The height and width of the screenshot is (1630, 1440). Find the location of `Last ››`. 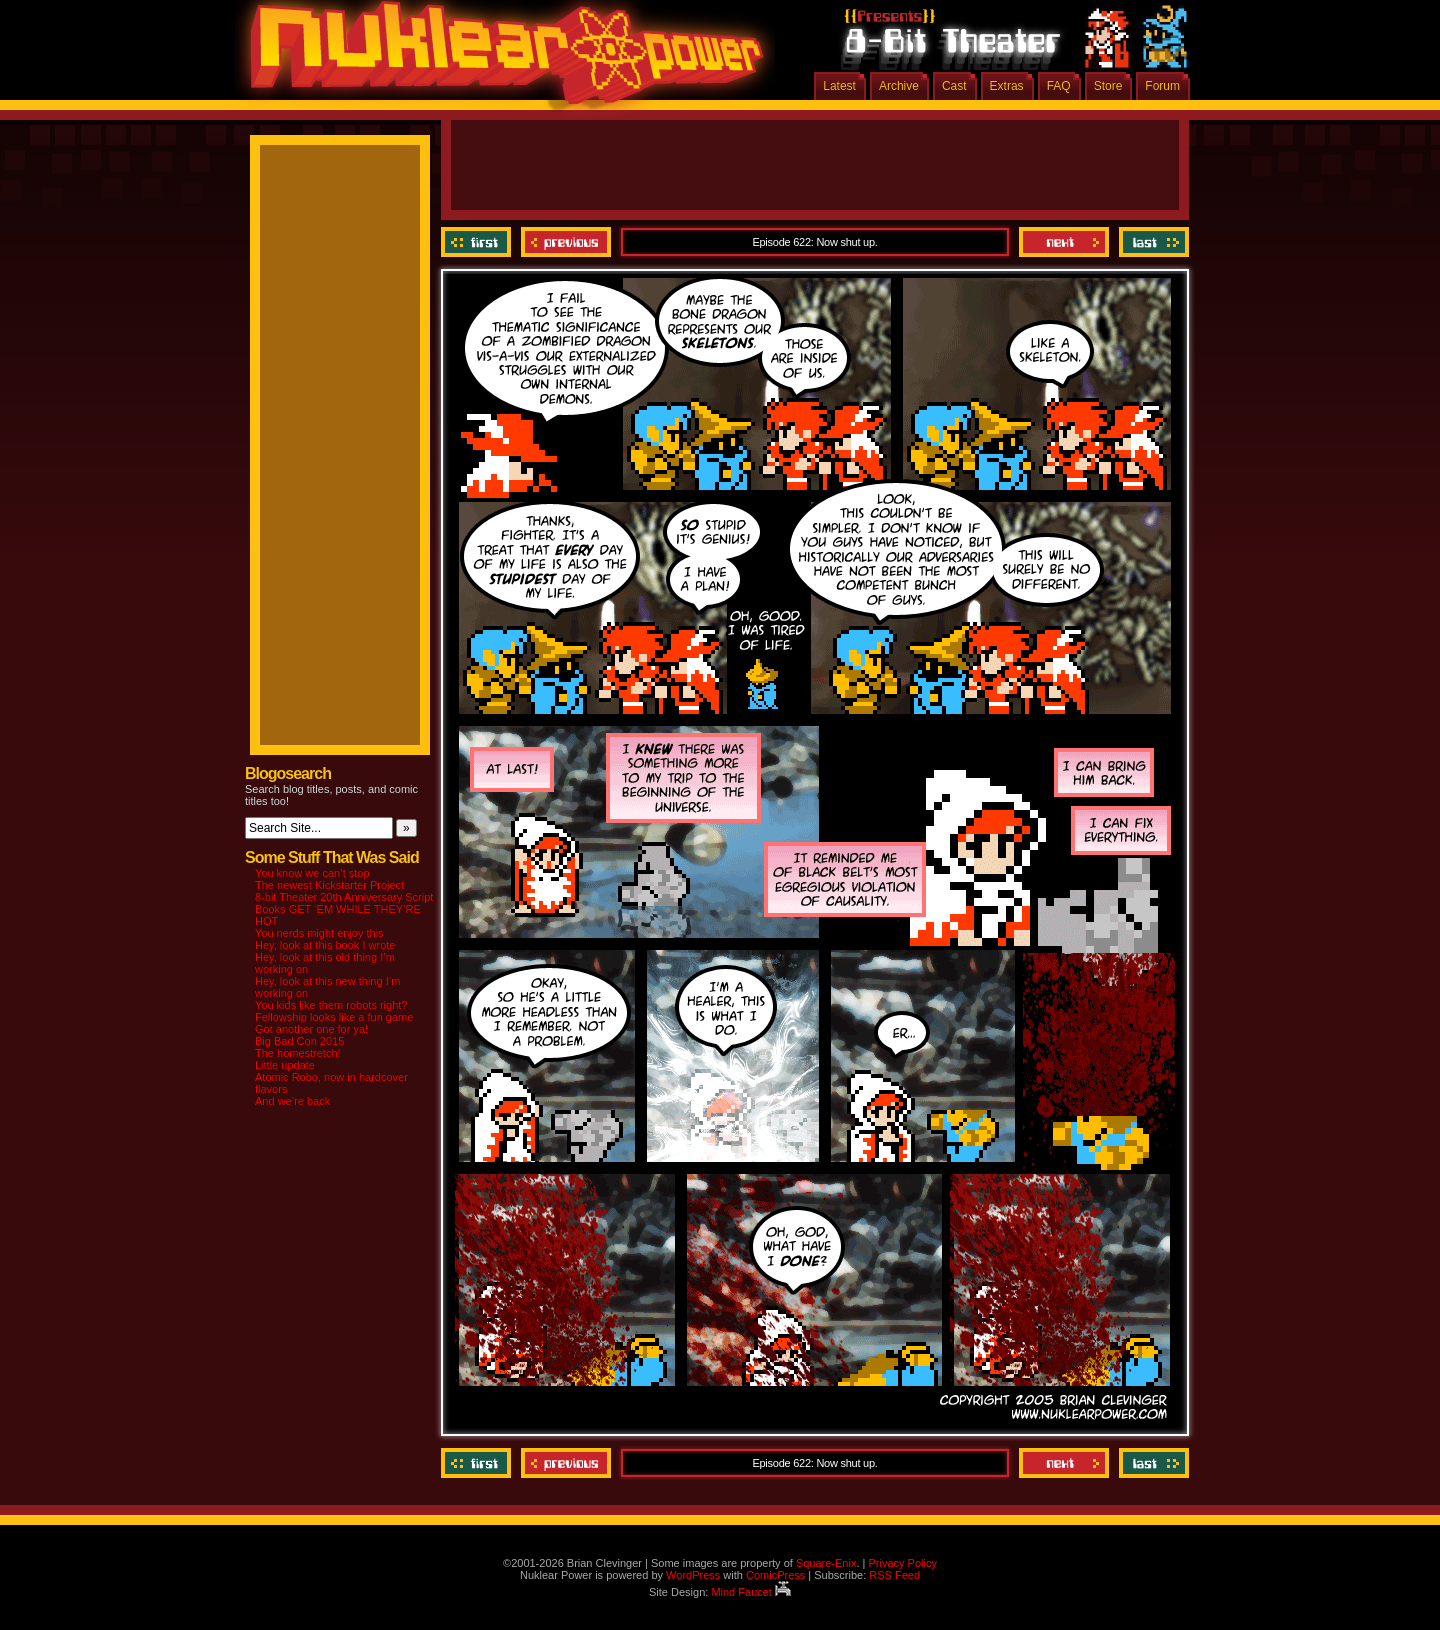

Last ›› is located at coordinates (1151, 242).